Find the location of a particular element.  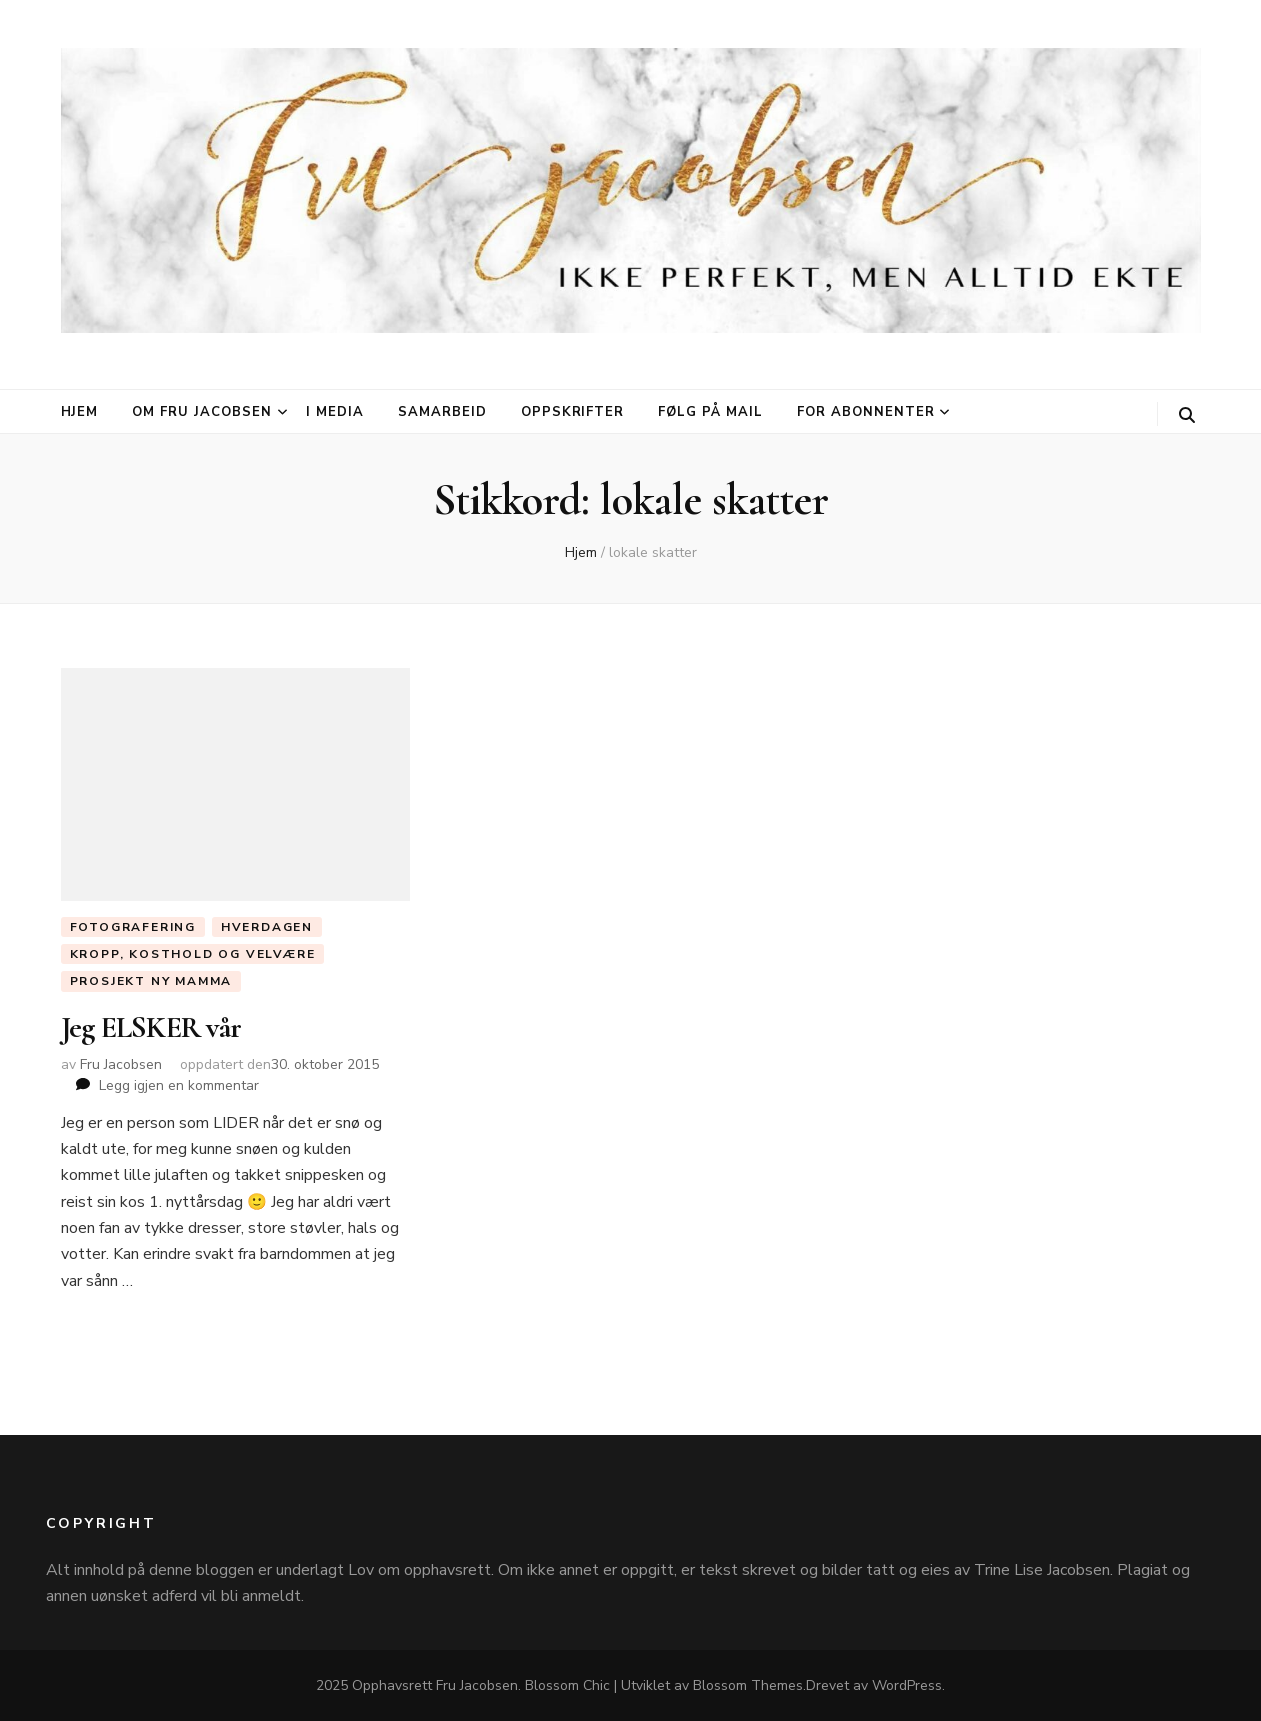

WordPress is located at coordinates (907, 1685).